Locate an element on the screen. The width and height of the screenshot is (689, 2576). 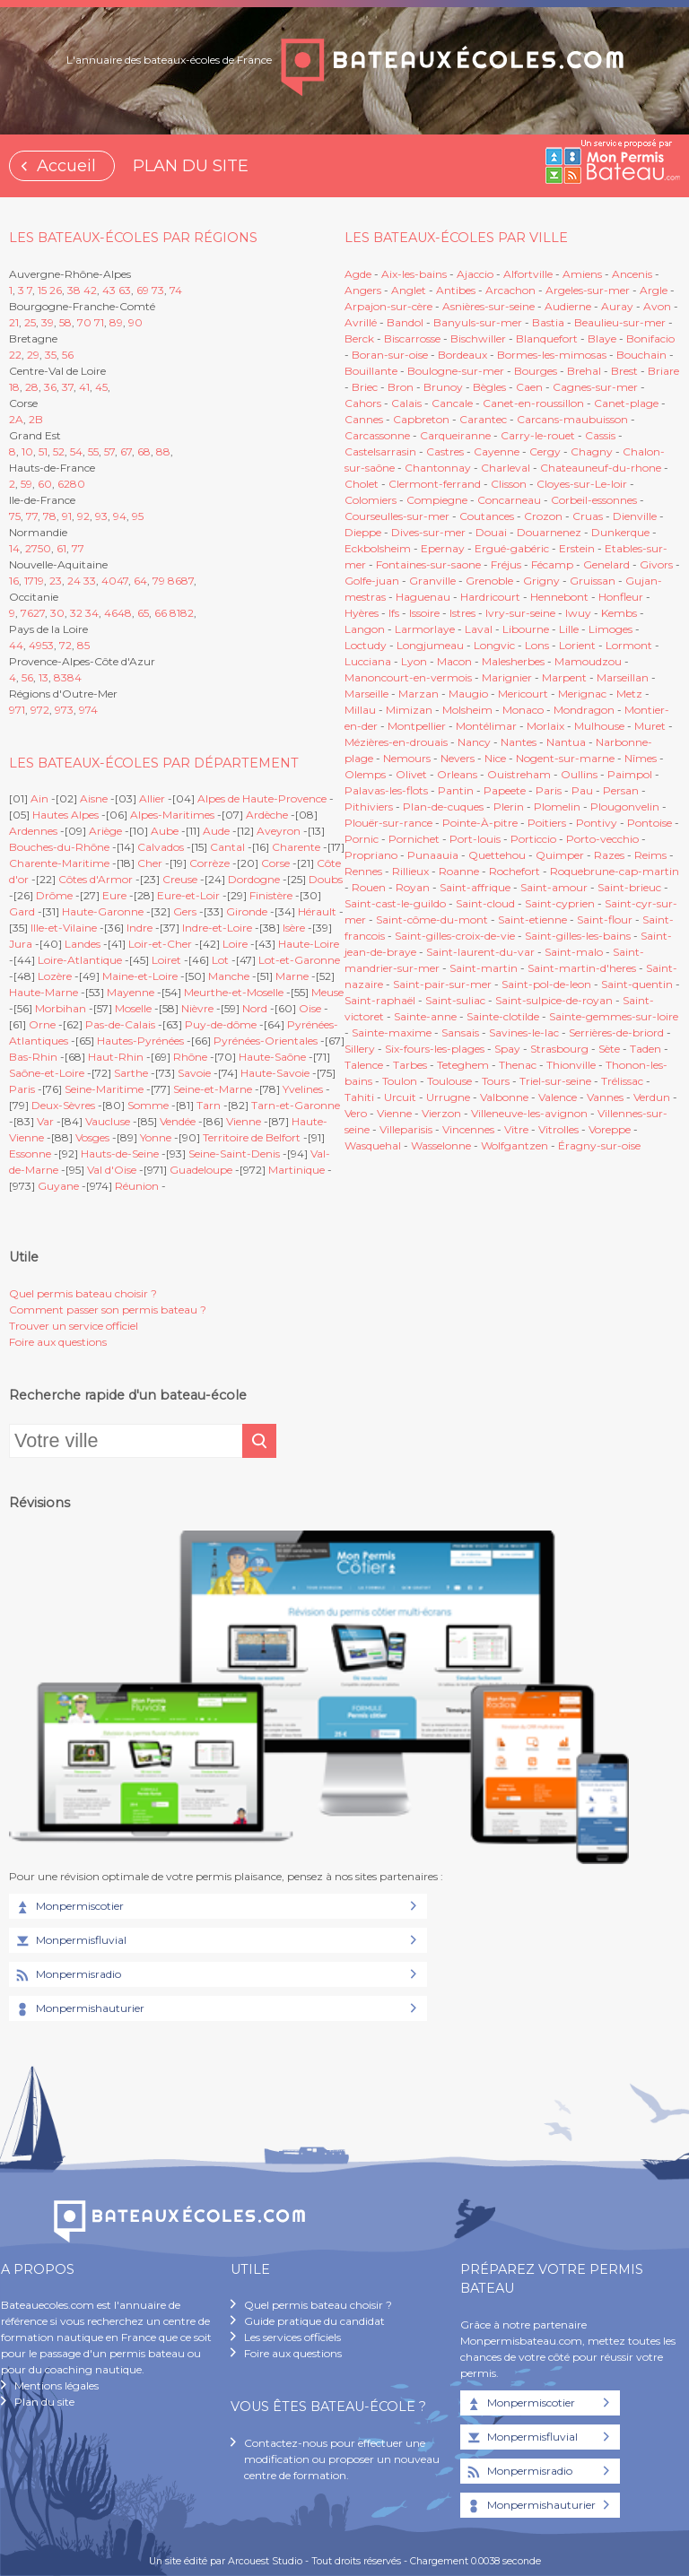
Avon is located at coordinates (657, 306).